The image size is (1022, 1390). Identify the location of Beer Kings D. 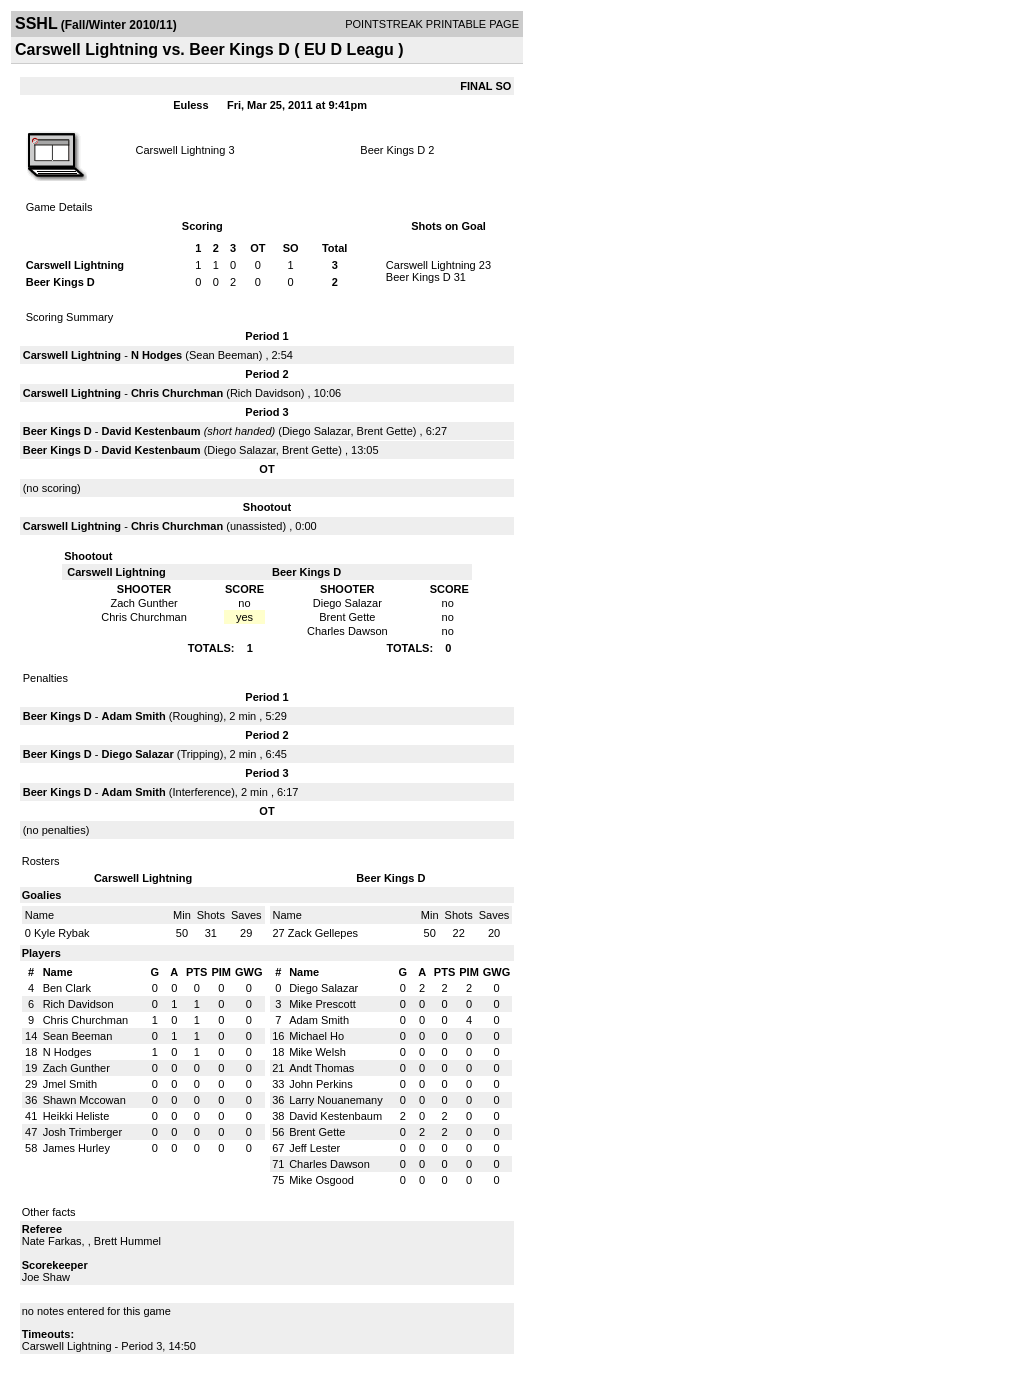
(392, 150).